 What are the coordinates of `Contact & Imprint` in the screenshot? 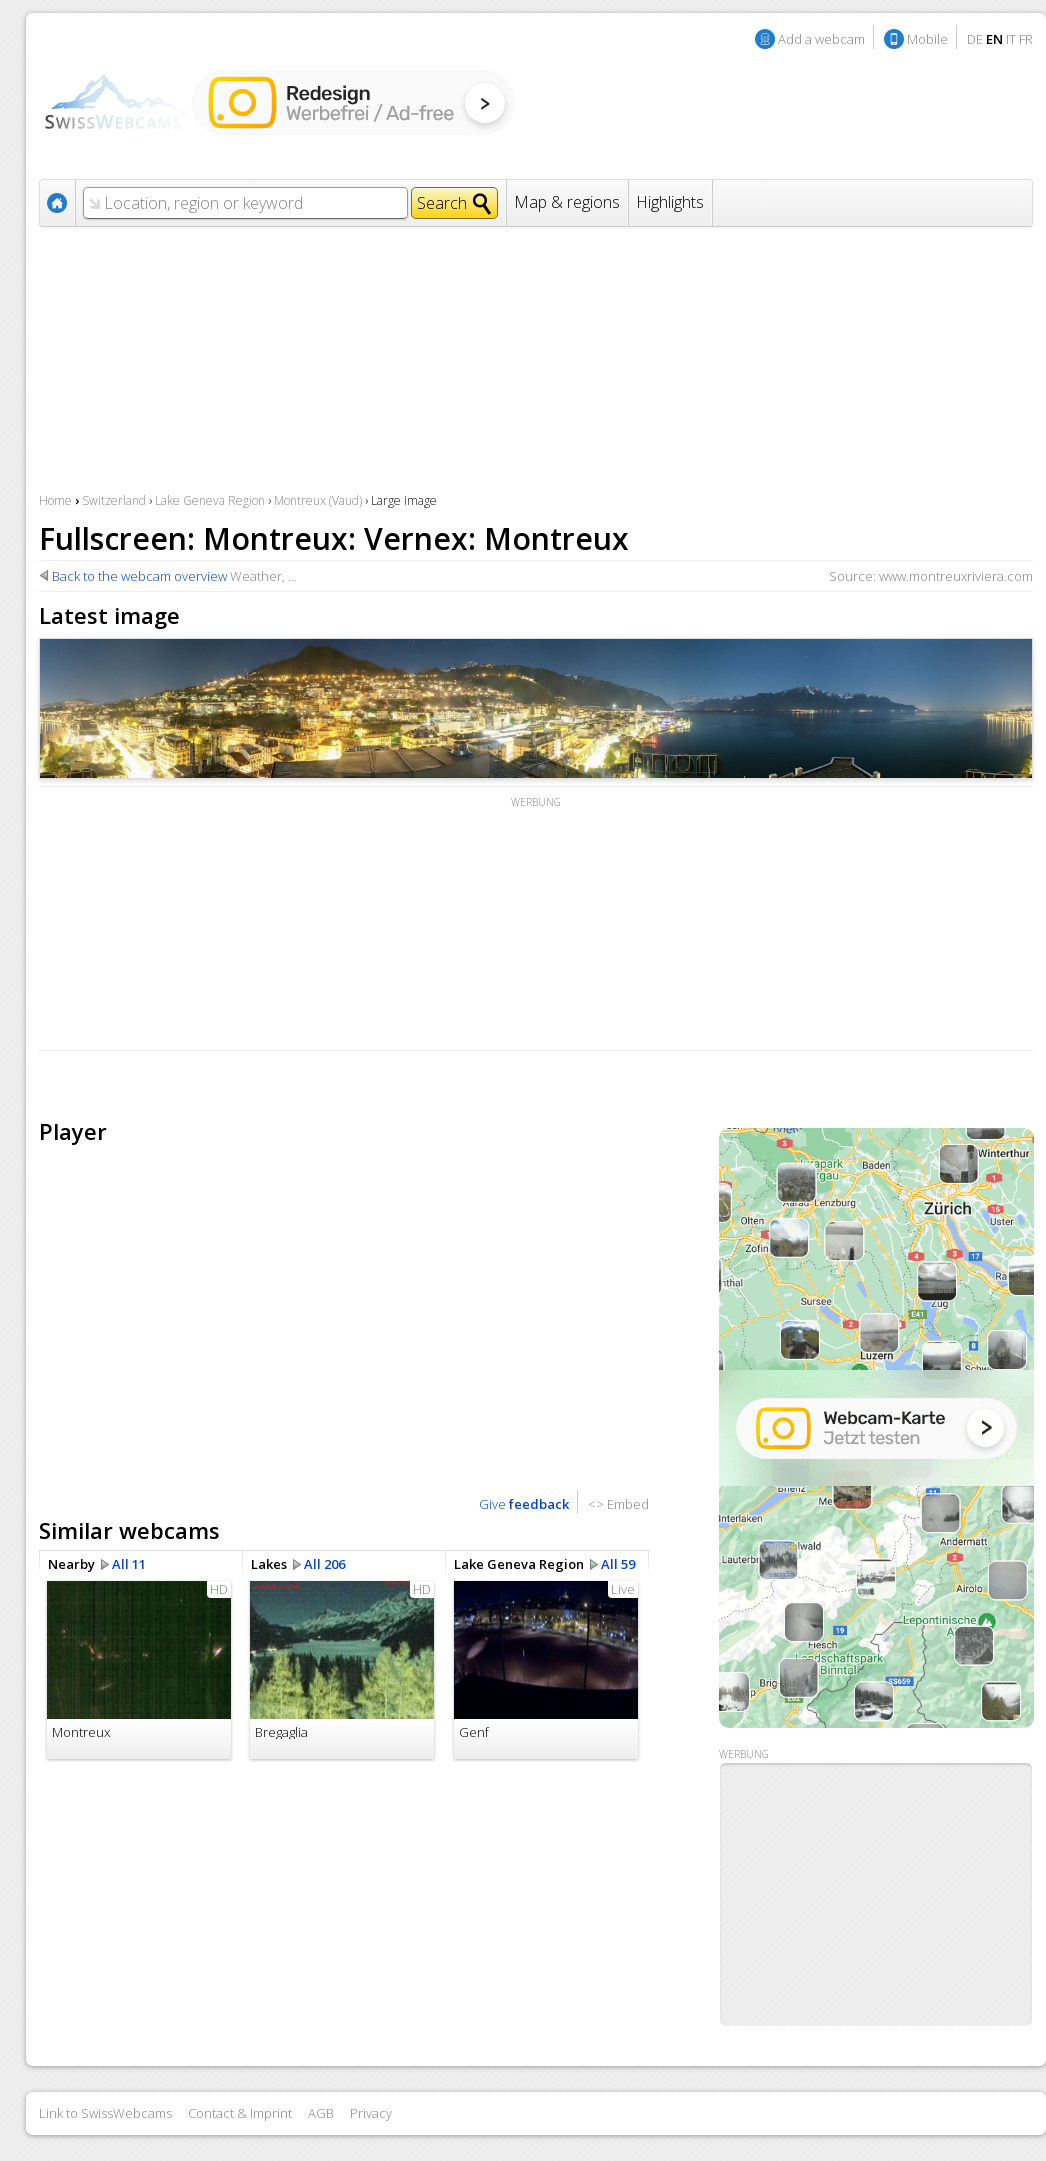 It's located at (240, 2113).